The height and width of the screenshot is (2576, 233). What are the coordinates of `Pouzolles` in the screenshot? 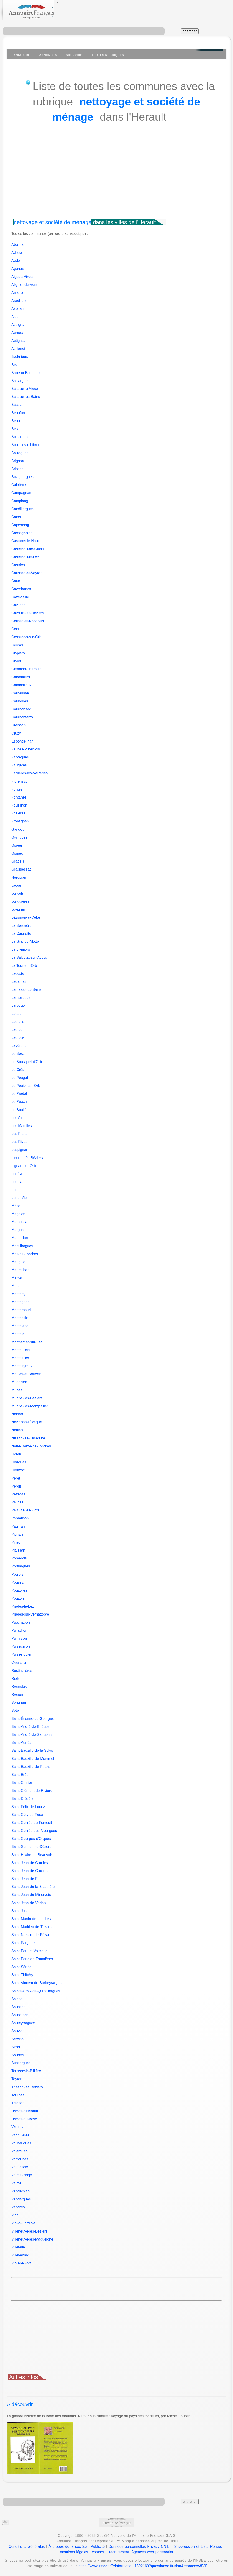 It's located at (19, 1590).